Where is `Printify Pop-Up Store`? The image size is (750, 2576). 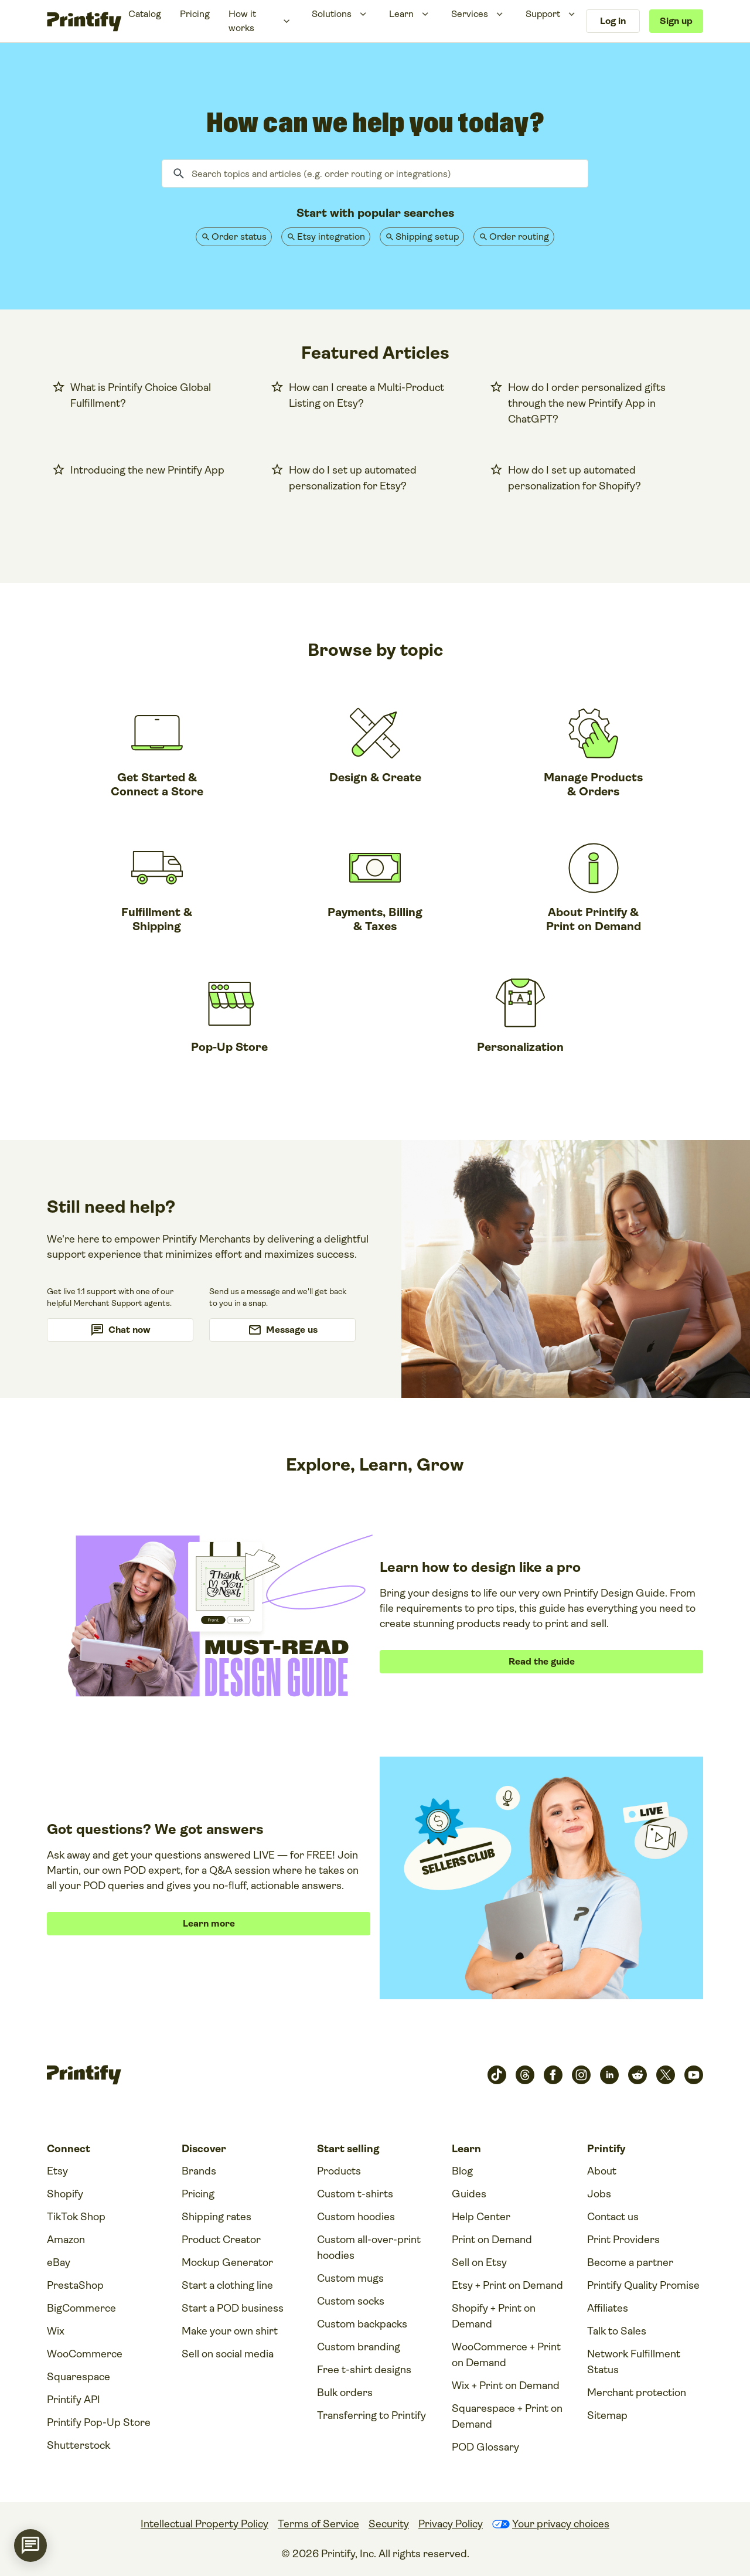
Printify Pop-Up Store is located at coordinates (99, 2422).